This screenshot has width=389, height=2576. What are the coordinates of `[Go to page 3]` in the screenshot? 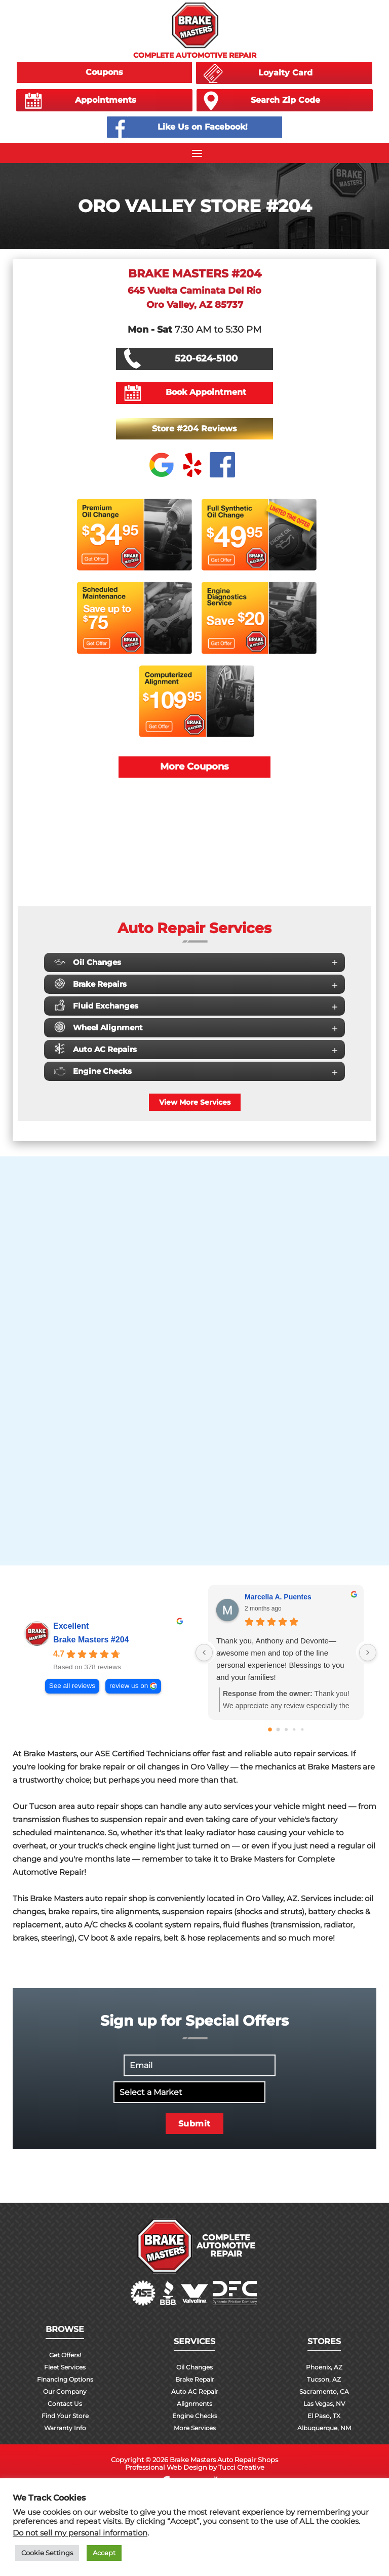 It's located at (294, 1729).